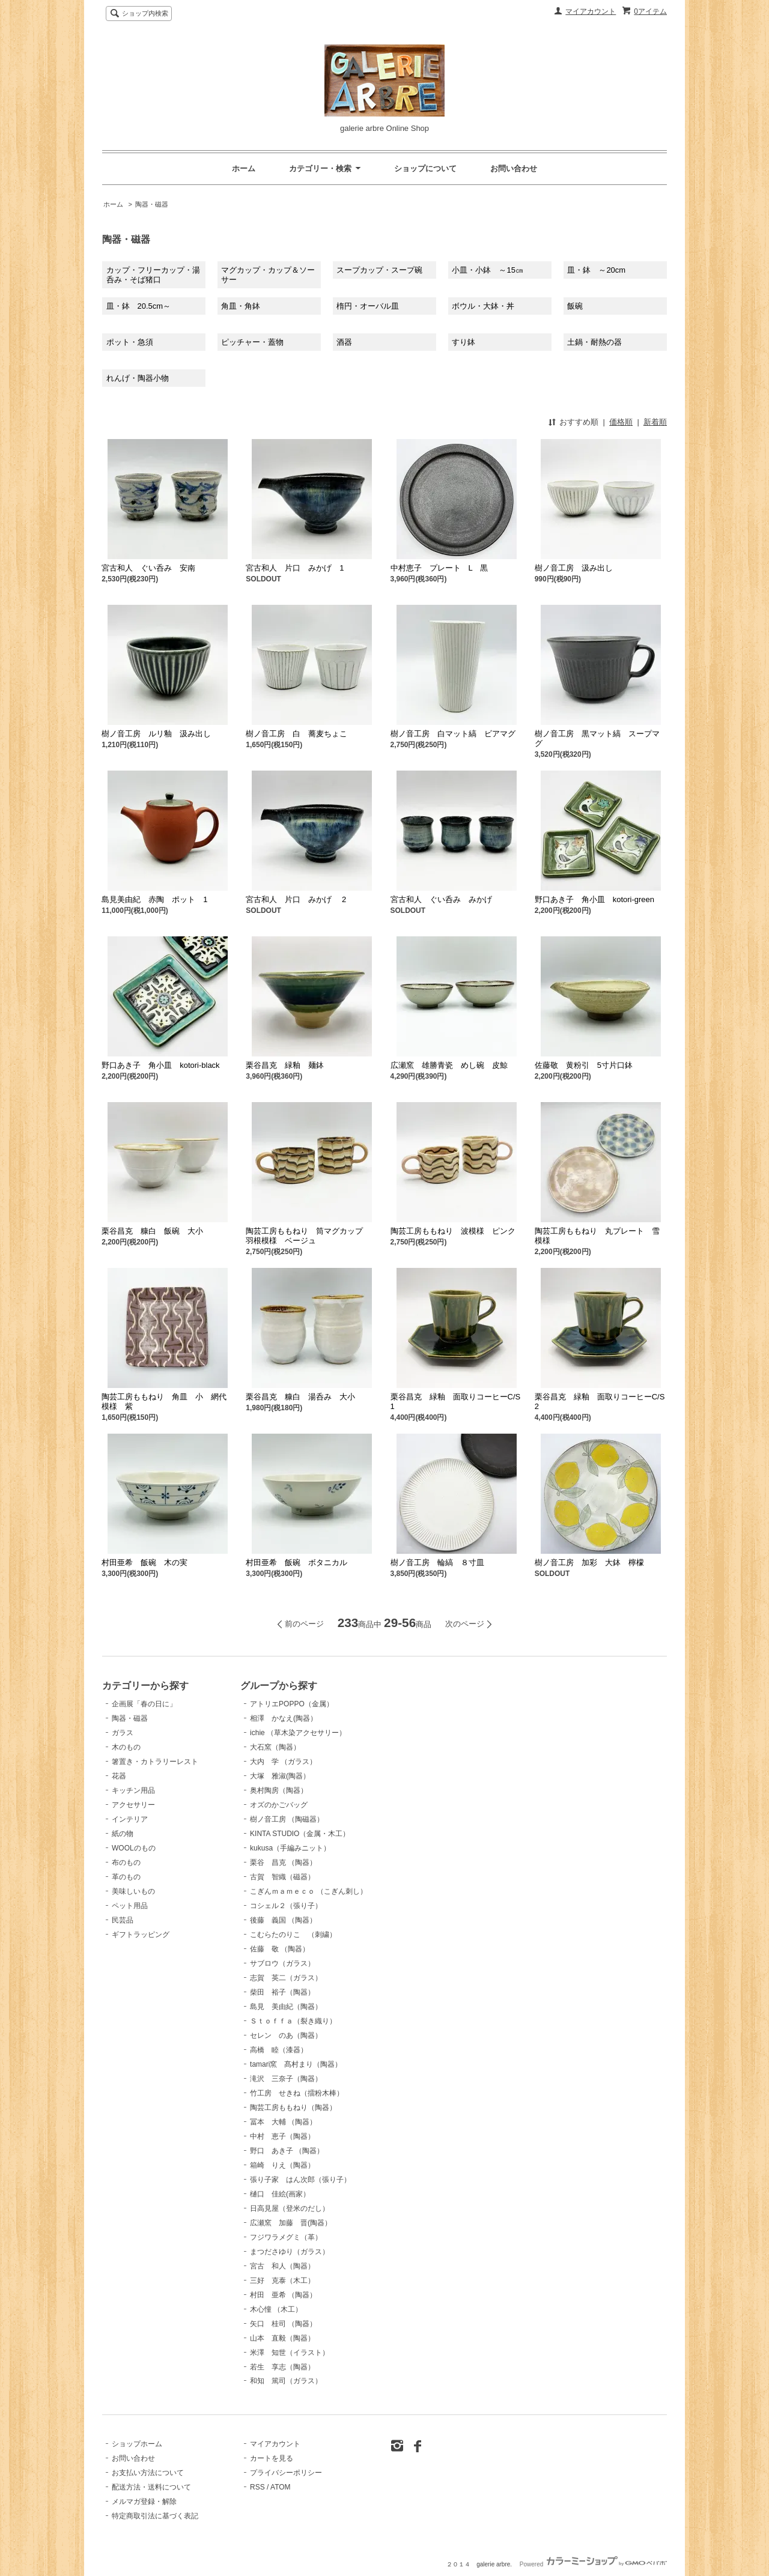 The height and width of the screenshot is (2576, 769). I want to click on 箸置き・カトラリーレスト, so click(155, 1761).